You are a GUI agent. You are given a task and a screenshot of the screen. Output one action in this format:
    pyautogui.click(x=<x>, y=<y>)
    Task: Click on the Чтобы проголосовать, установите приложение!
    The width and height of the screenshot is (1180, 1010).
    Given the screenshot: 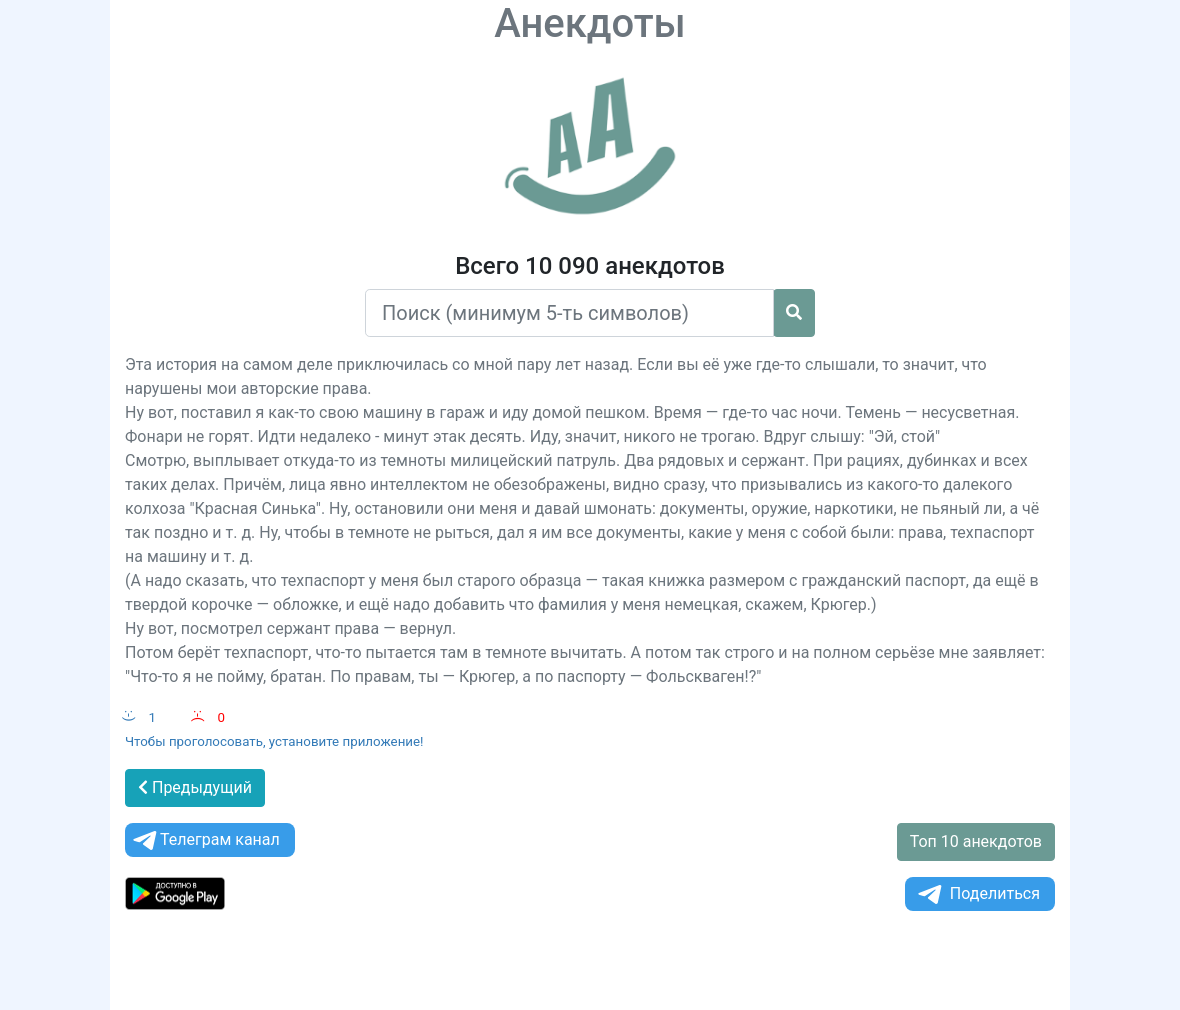 What is the action you would take?
    pyautogui.click(x=274, y=741)
    